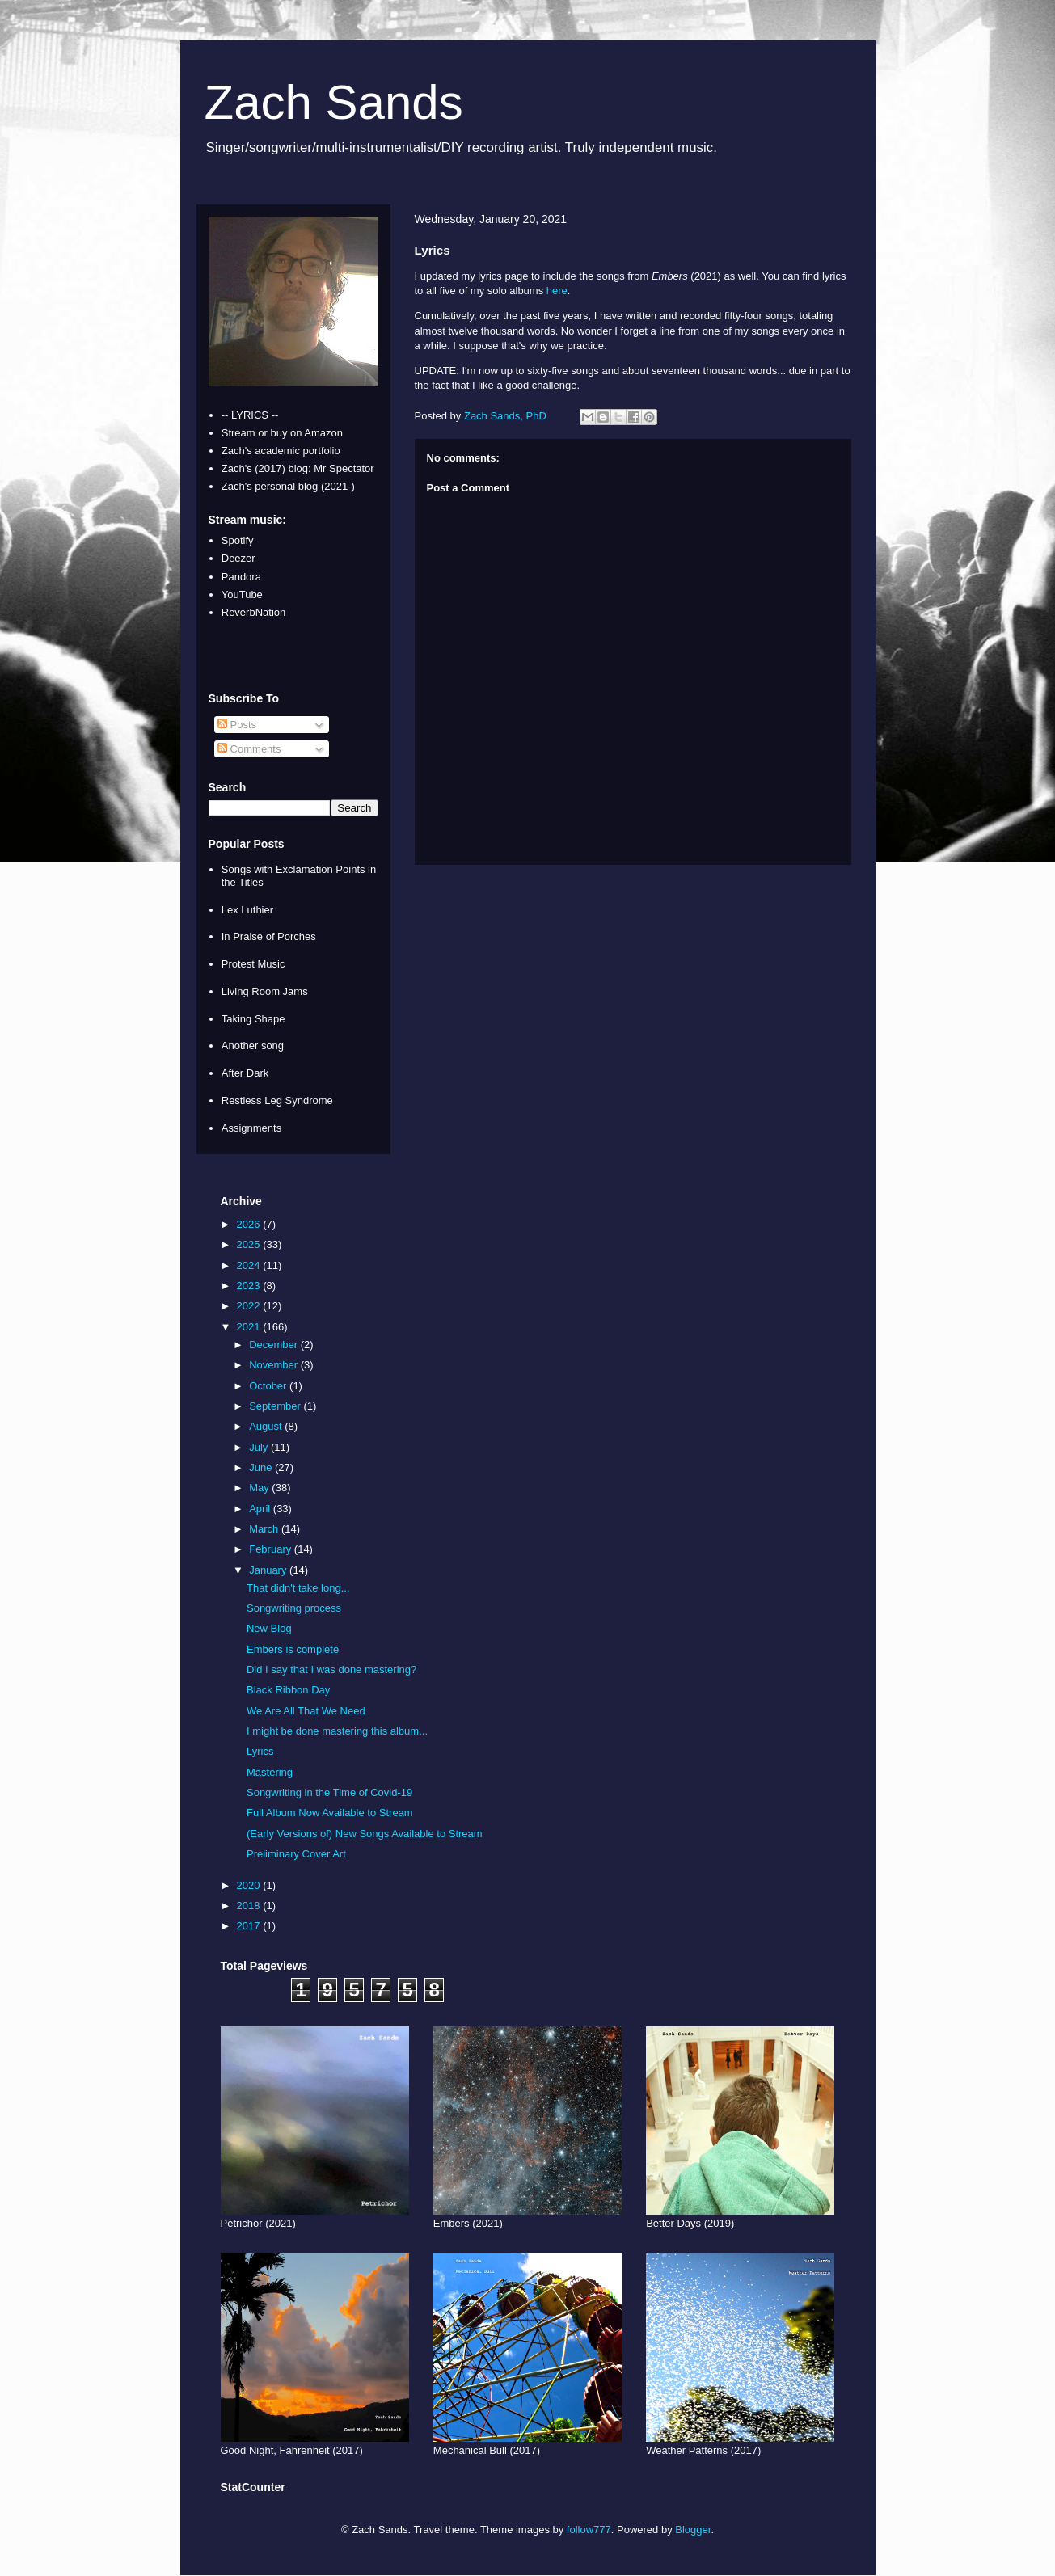 The image size is (1055, 2576). I want to click on follow777, so click(589, 2529).